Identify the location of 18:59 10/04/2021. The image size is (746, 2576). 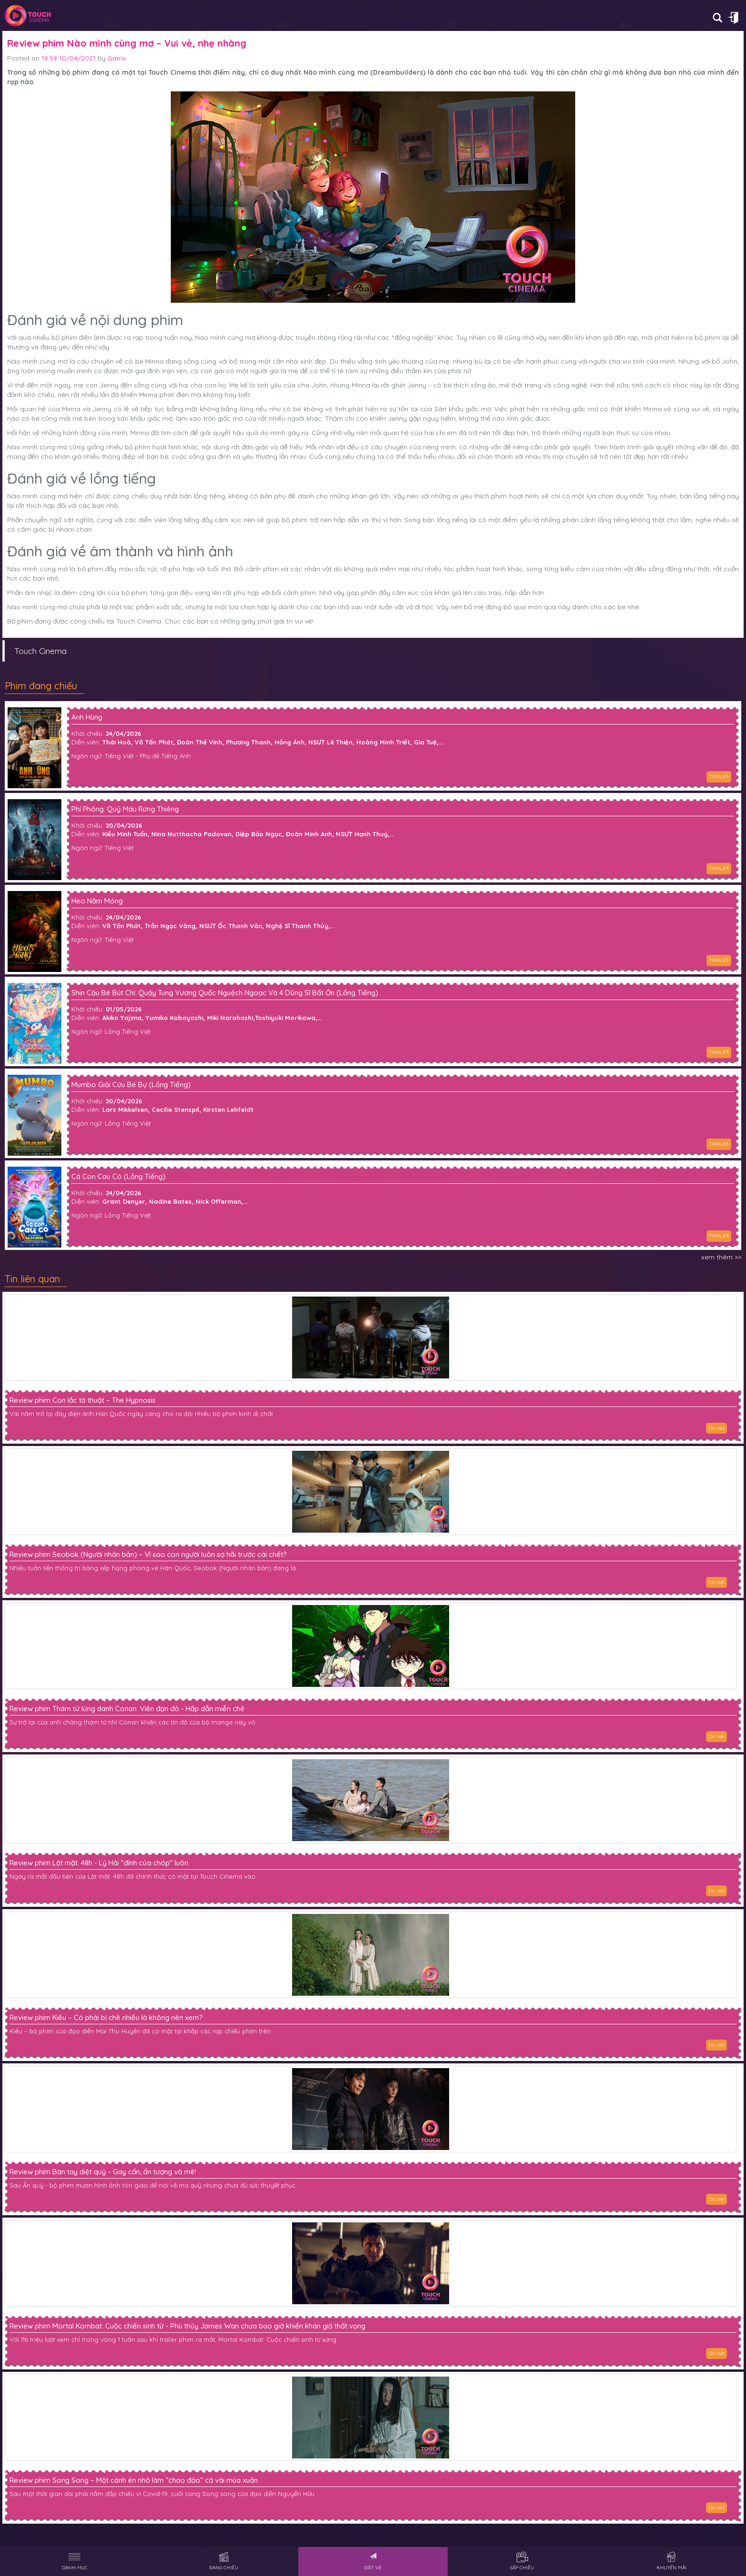
(68, 58).